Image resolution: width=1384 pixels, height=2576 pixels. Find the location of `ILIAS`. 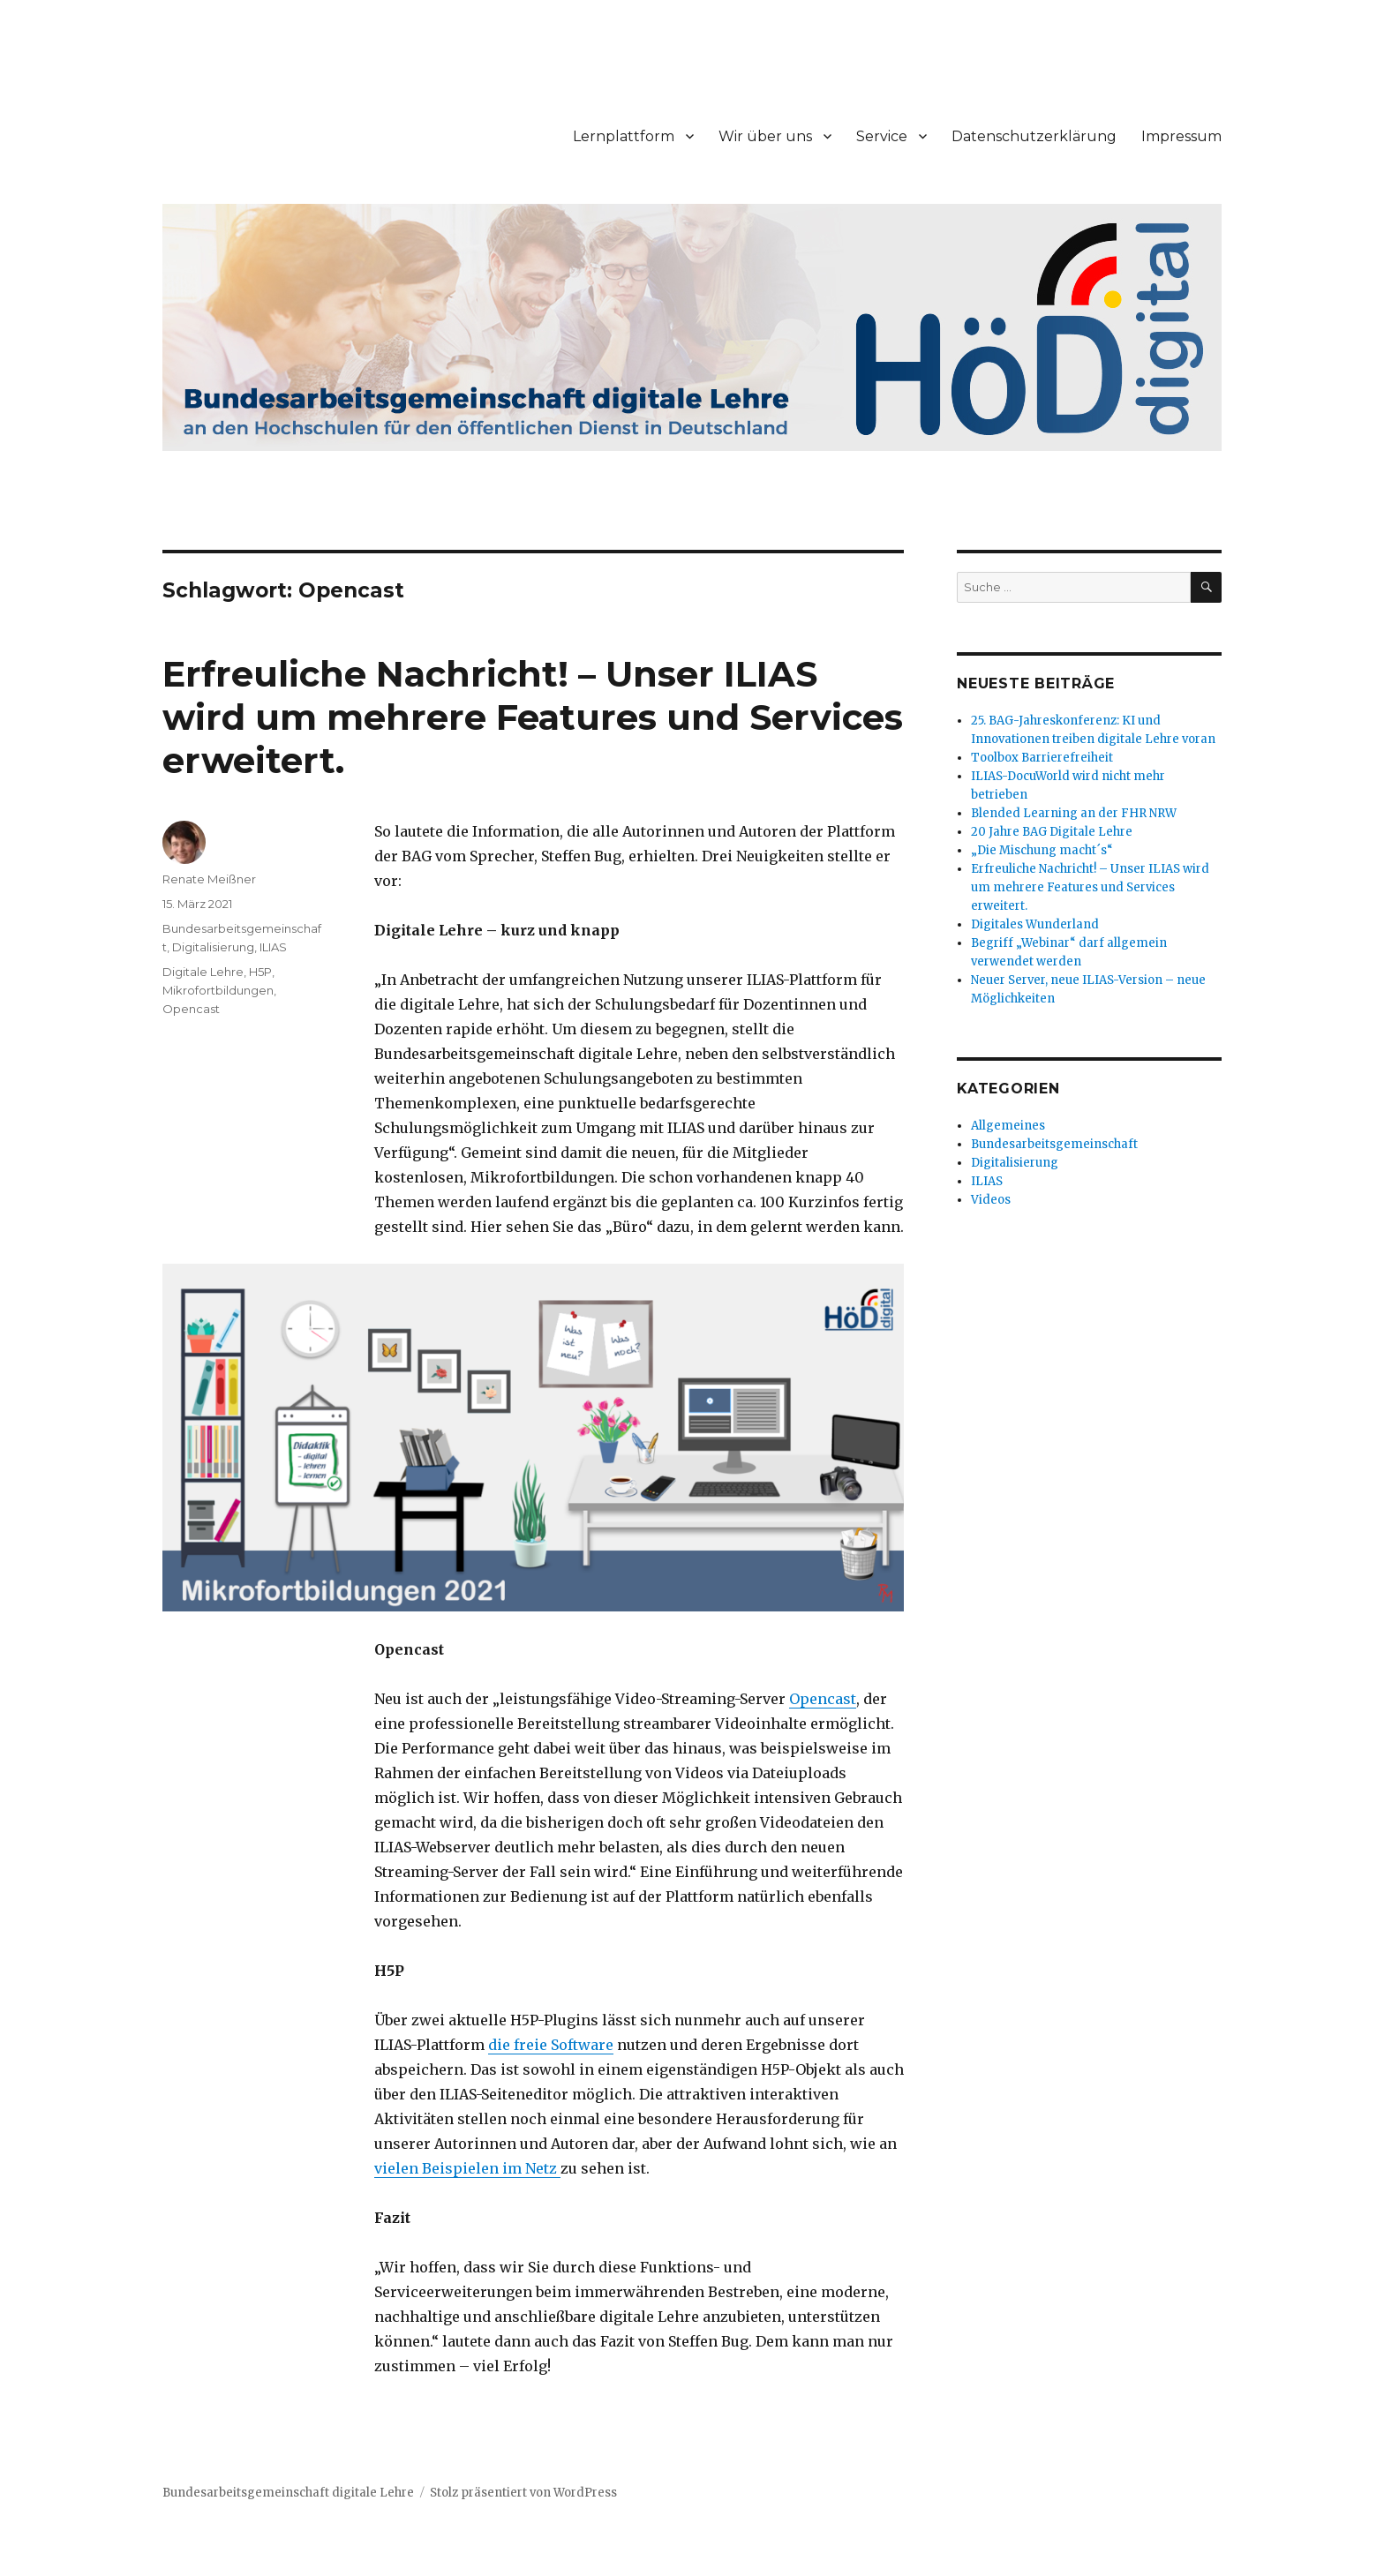

ILIAS is located at coordinates (273, 947).